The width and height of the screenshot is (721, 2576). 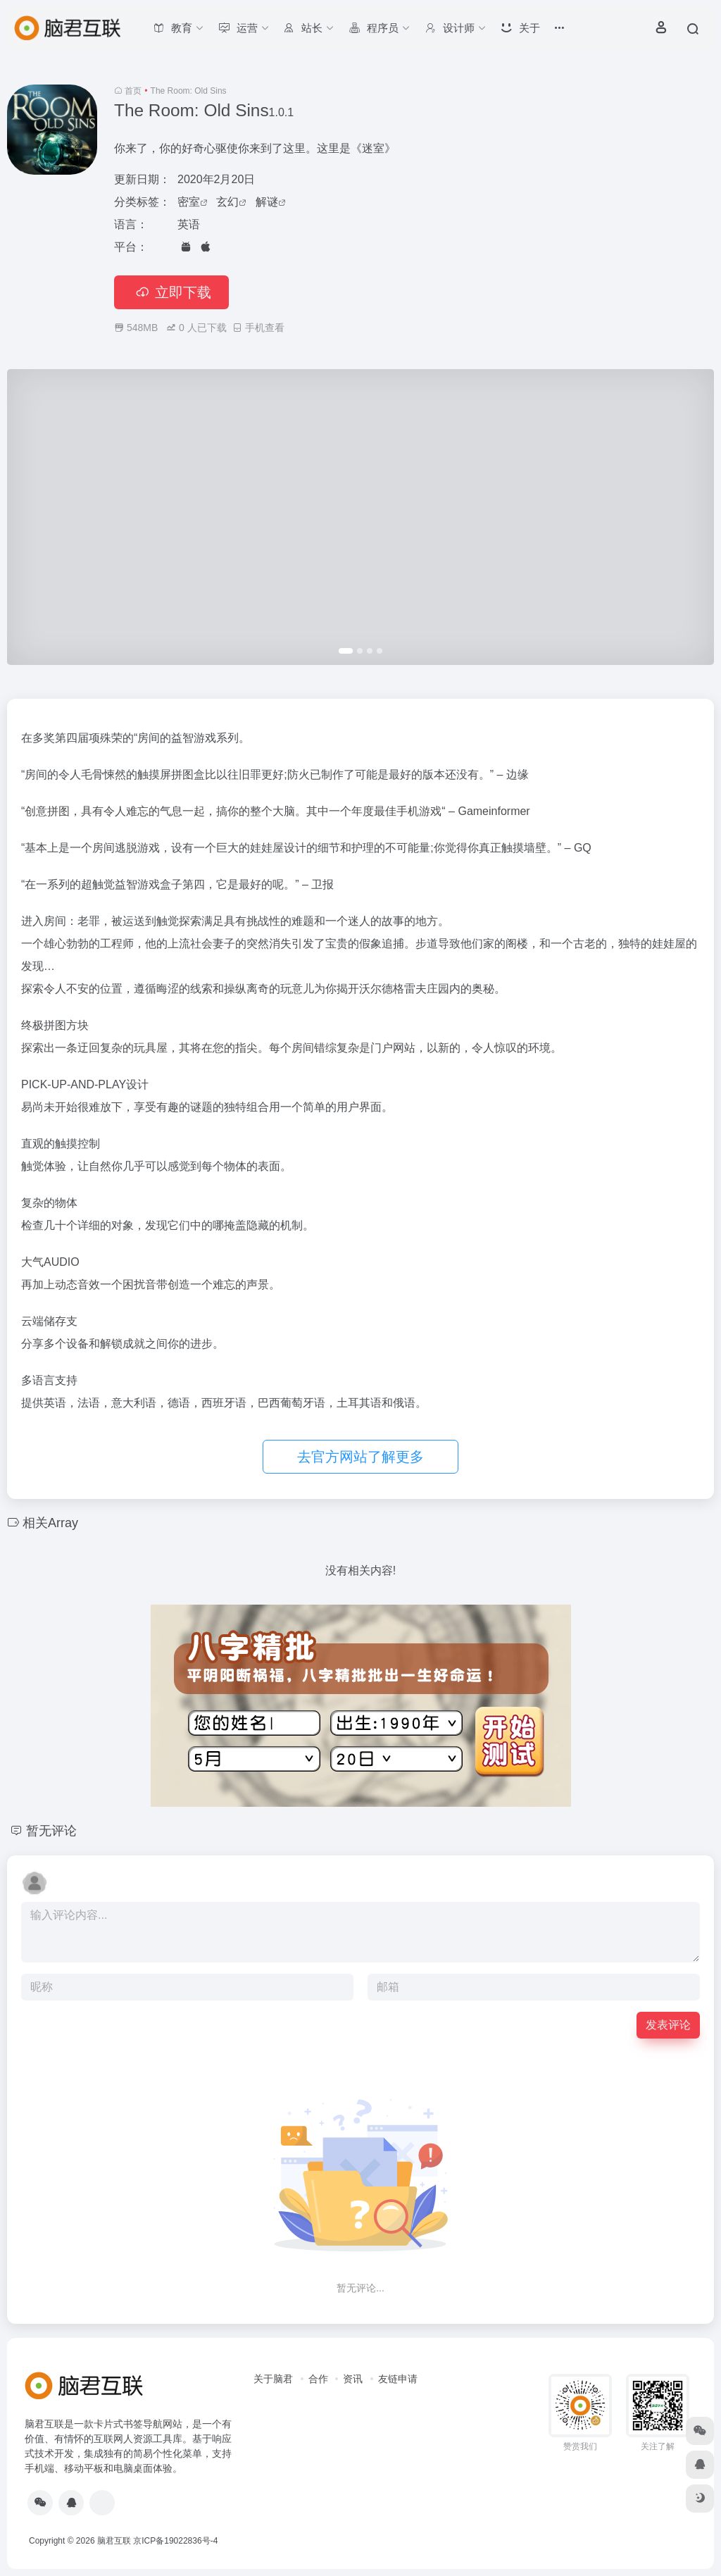 What do you see at coordinates (360, 1456) in the screenshot?
I see `去官方网站了解更多` at bounding box center [360, 1456].